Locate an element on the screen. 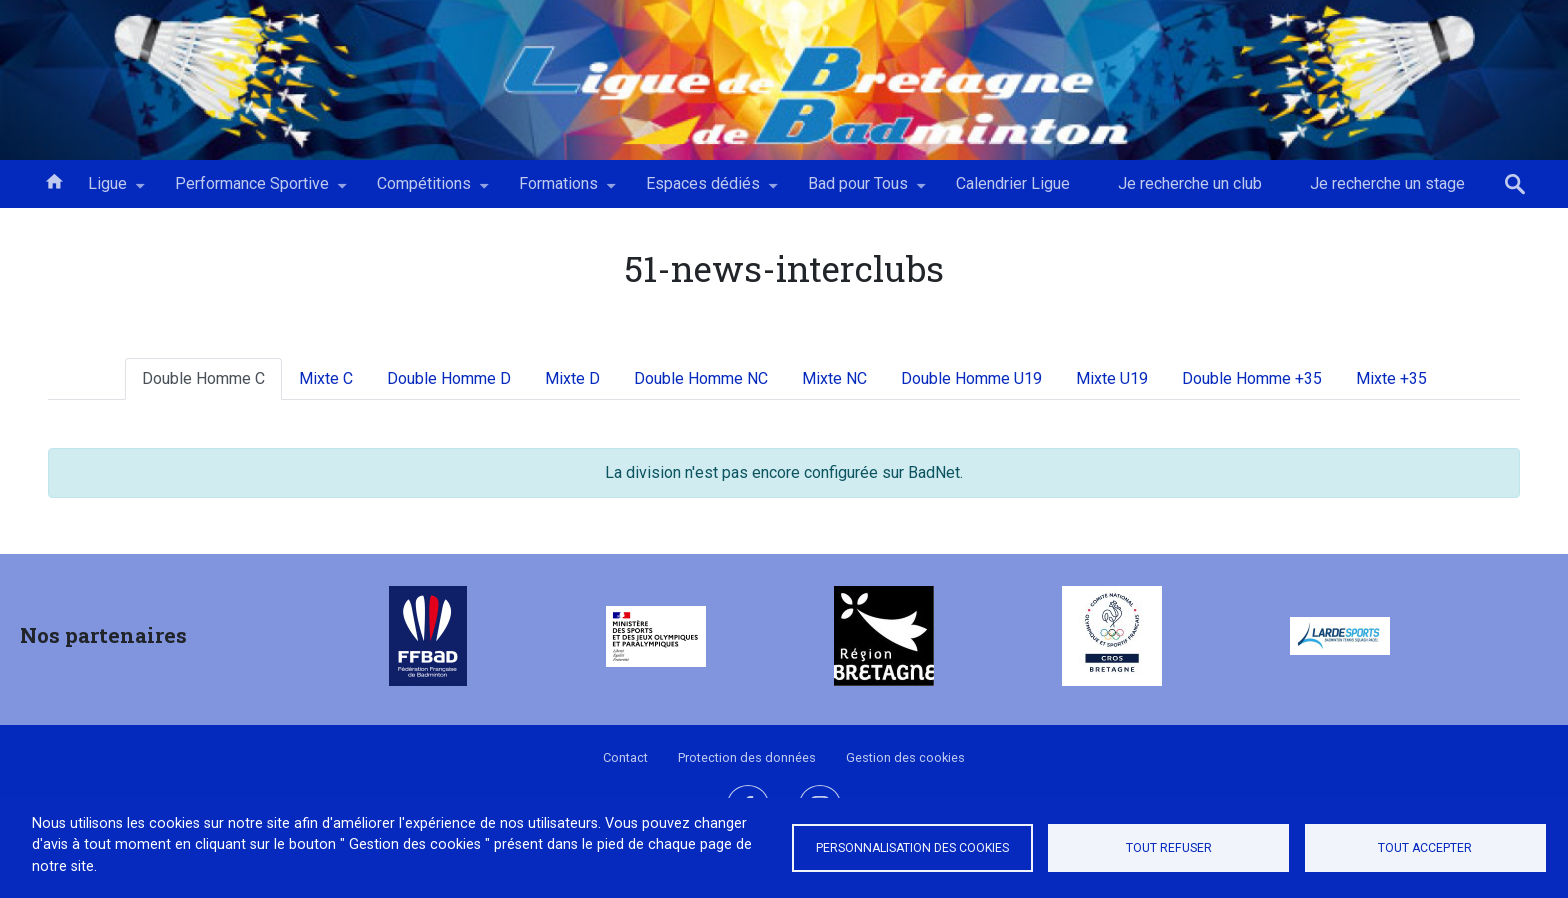 Image resolution: width=1568 pixels, height=898 pixels. Gestion des cookies is located at coordinates (905, 757).